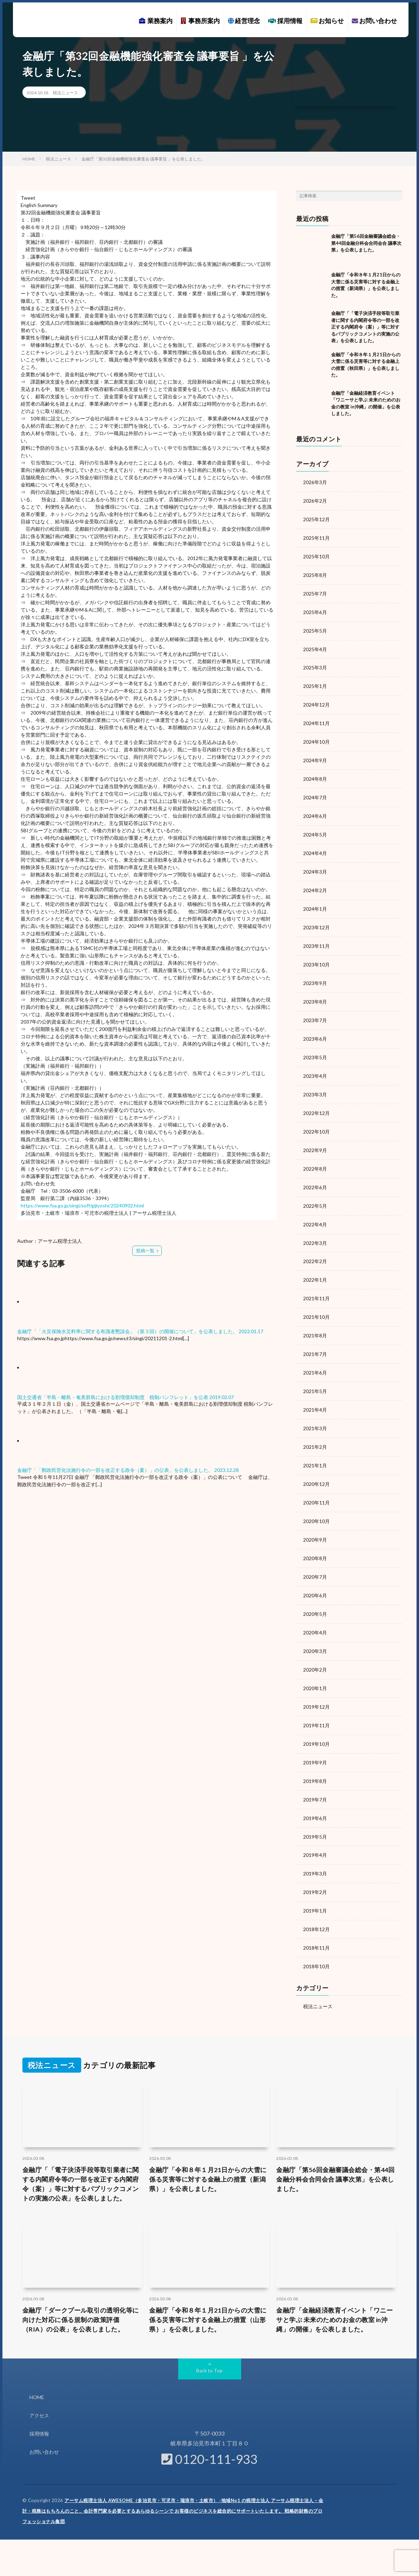 This screenshot has height=2576, width=419. Describe the element at coordinates (315, 1794) in the screenshot. I see `2019年6月` at that location.